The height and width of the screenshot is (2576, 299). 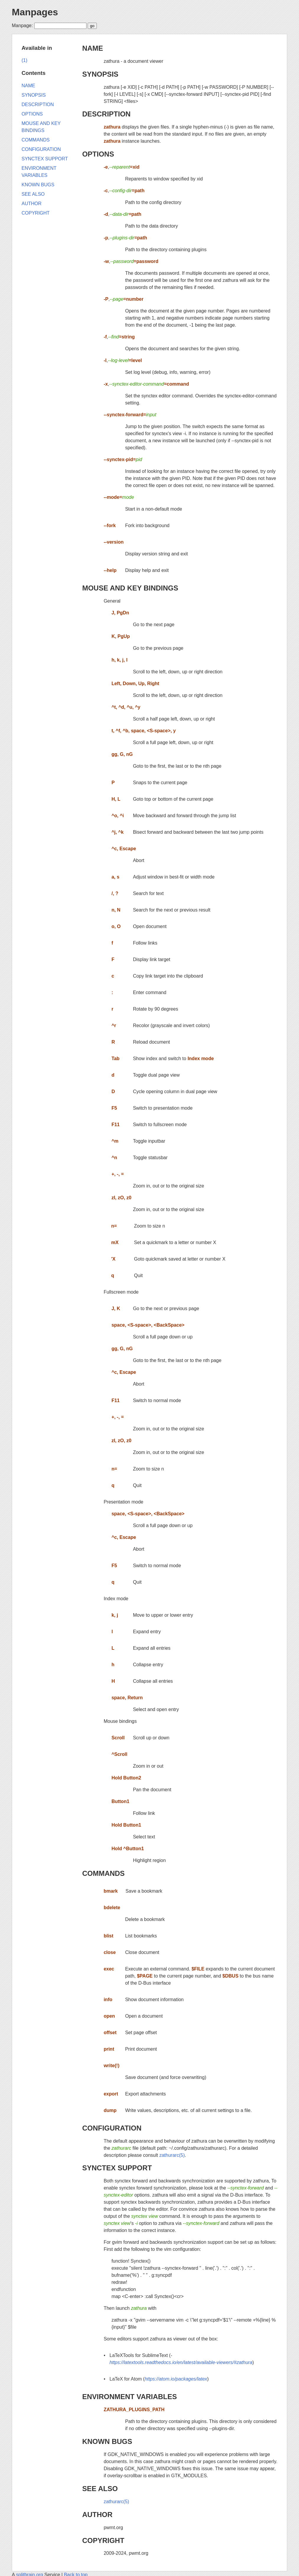 I want to click on MOUSE AND KEY BINDINGS, so click(x=130, y=588).